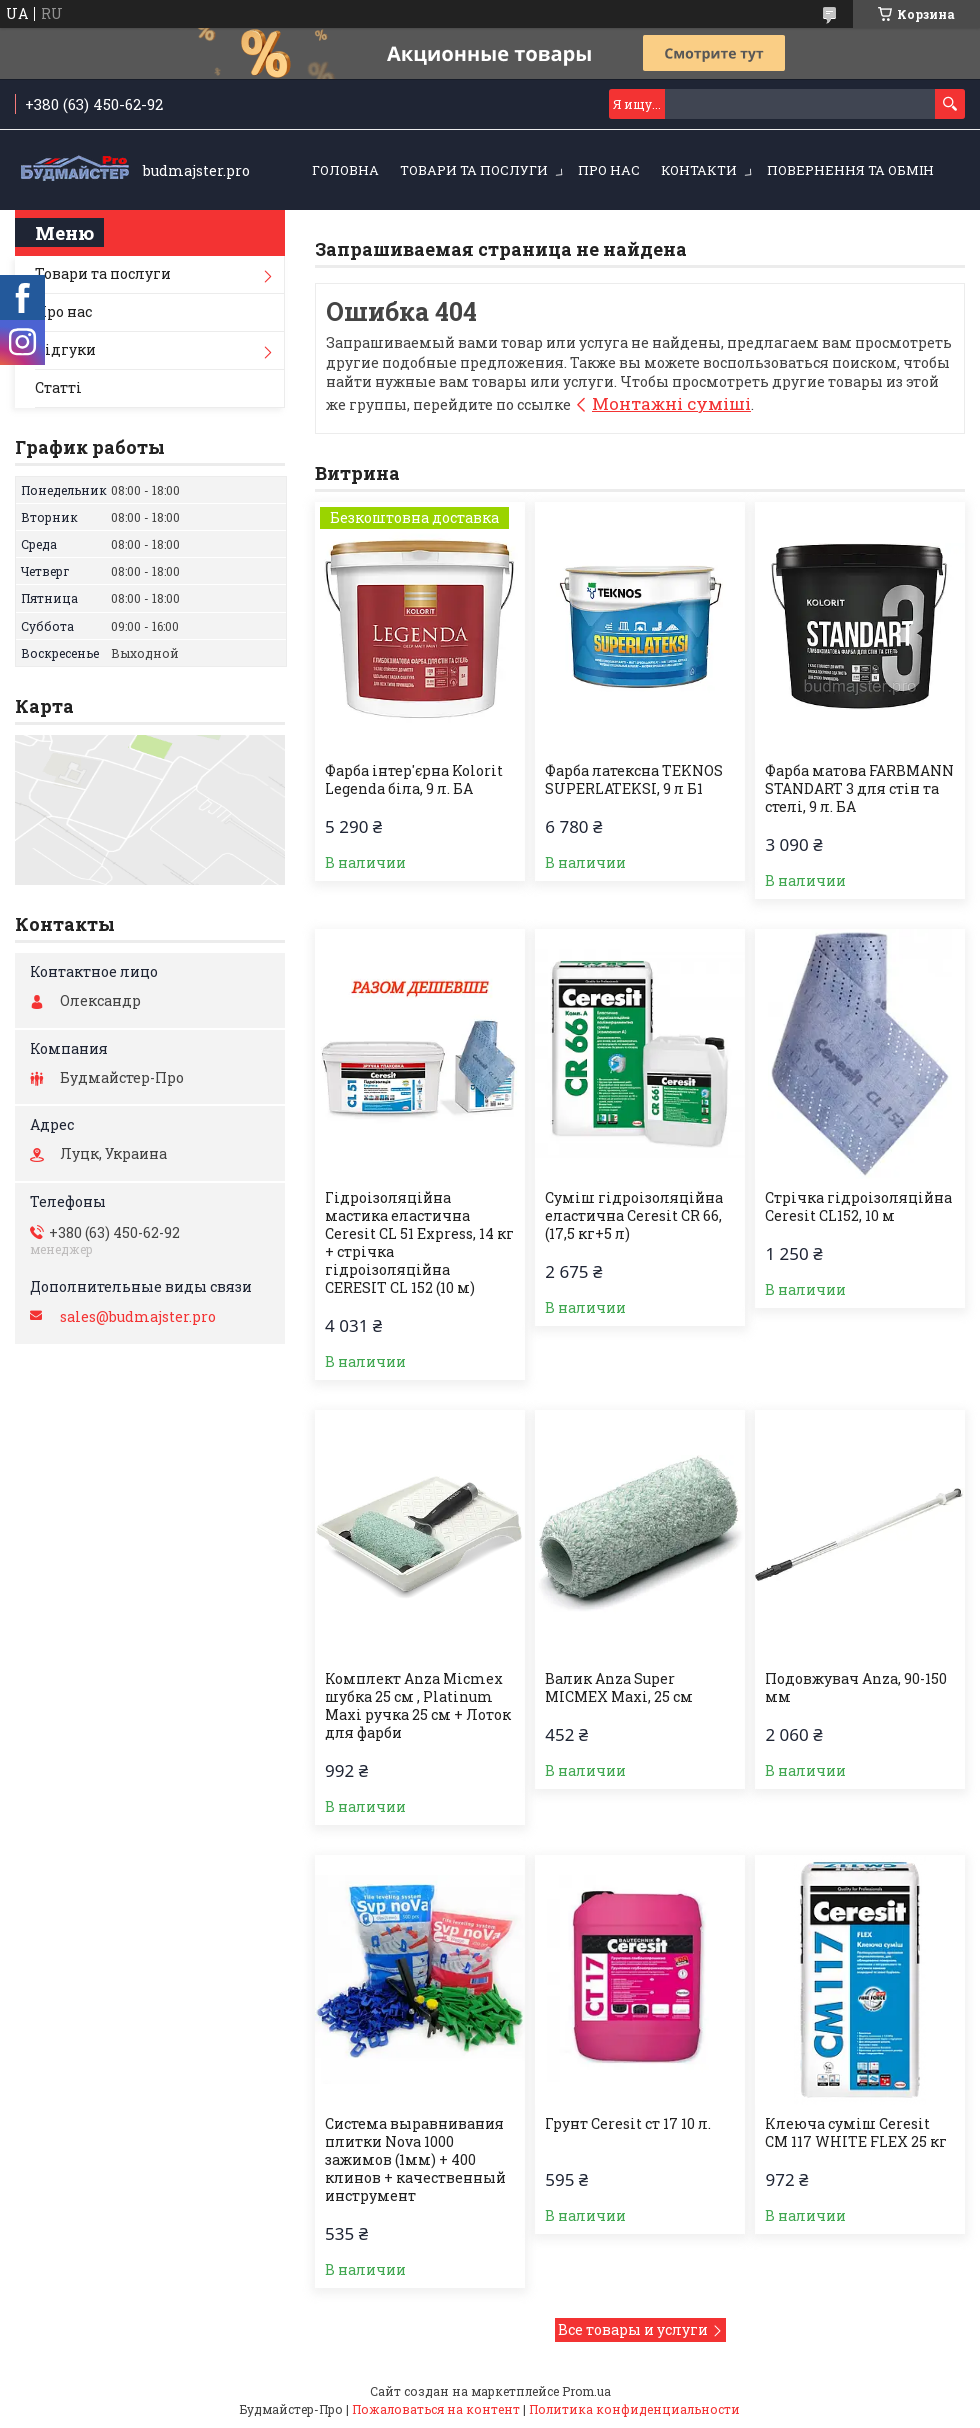 This screenshot has width=980, height=2428. Describe the element at coordinates (436, 2409) in the screenshot. I see `Пожаловаться на контент` at that location.